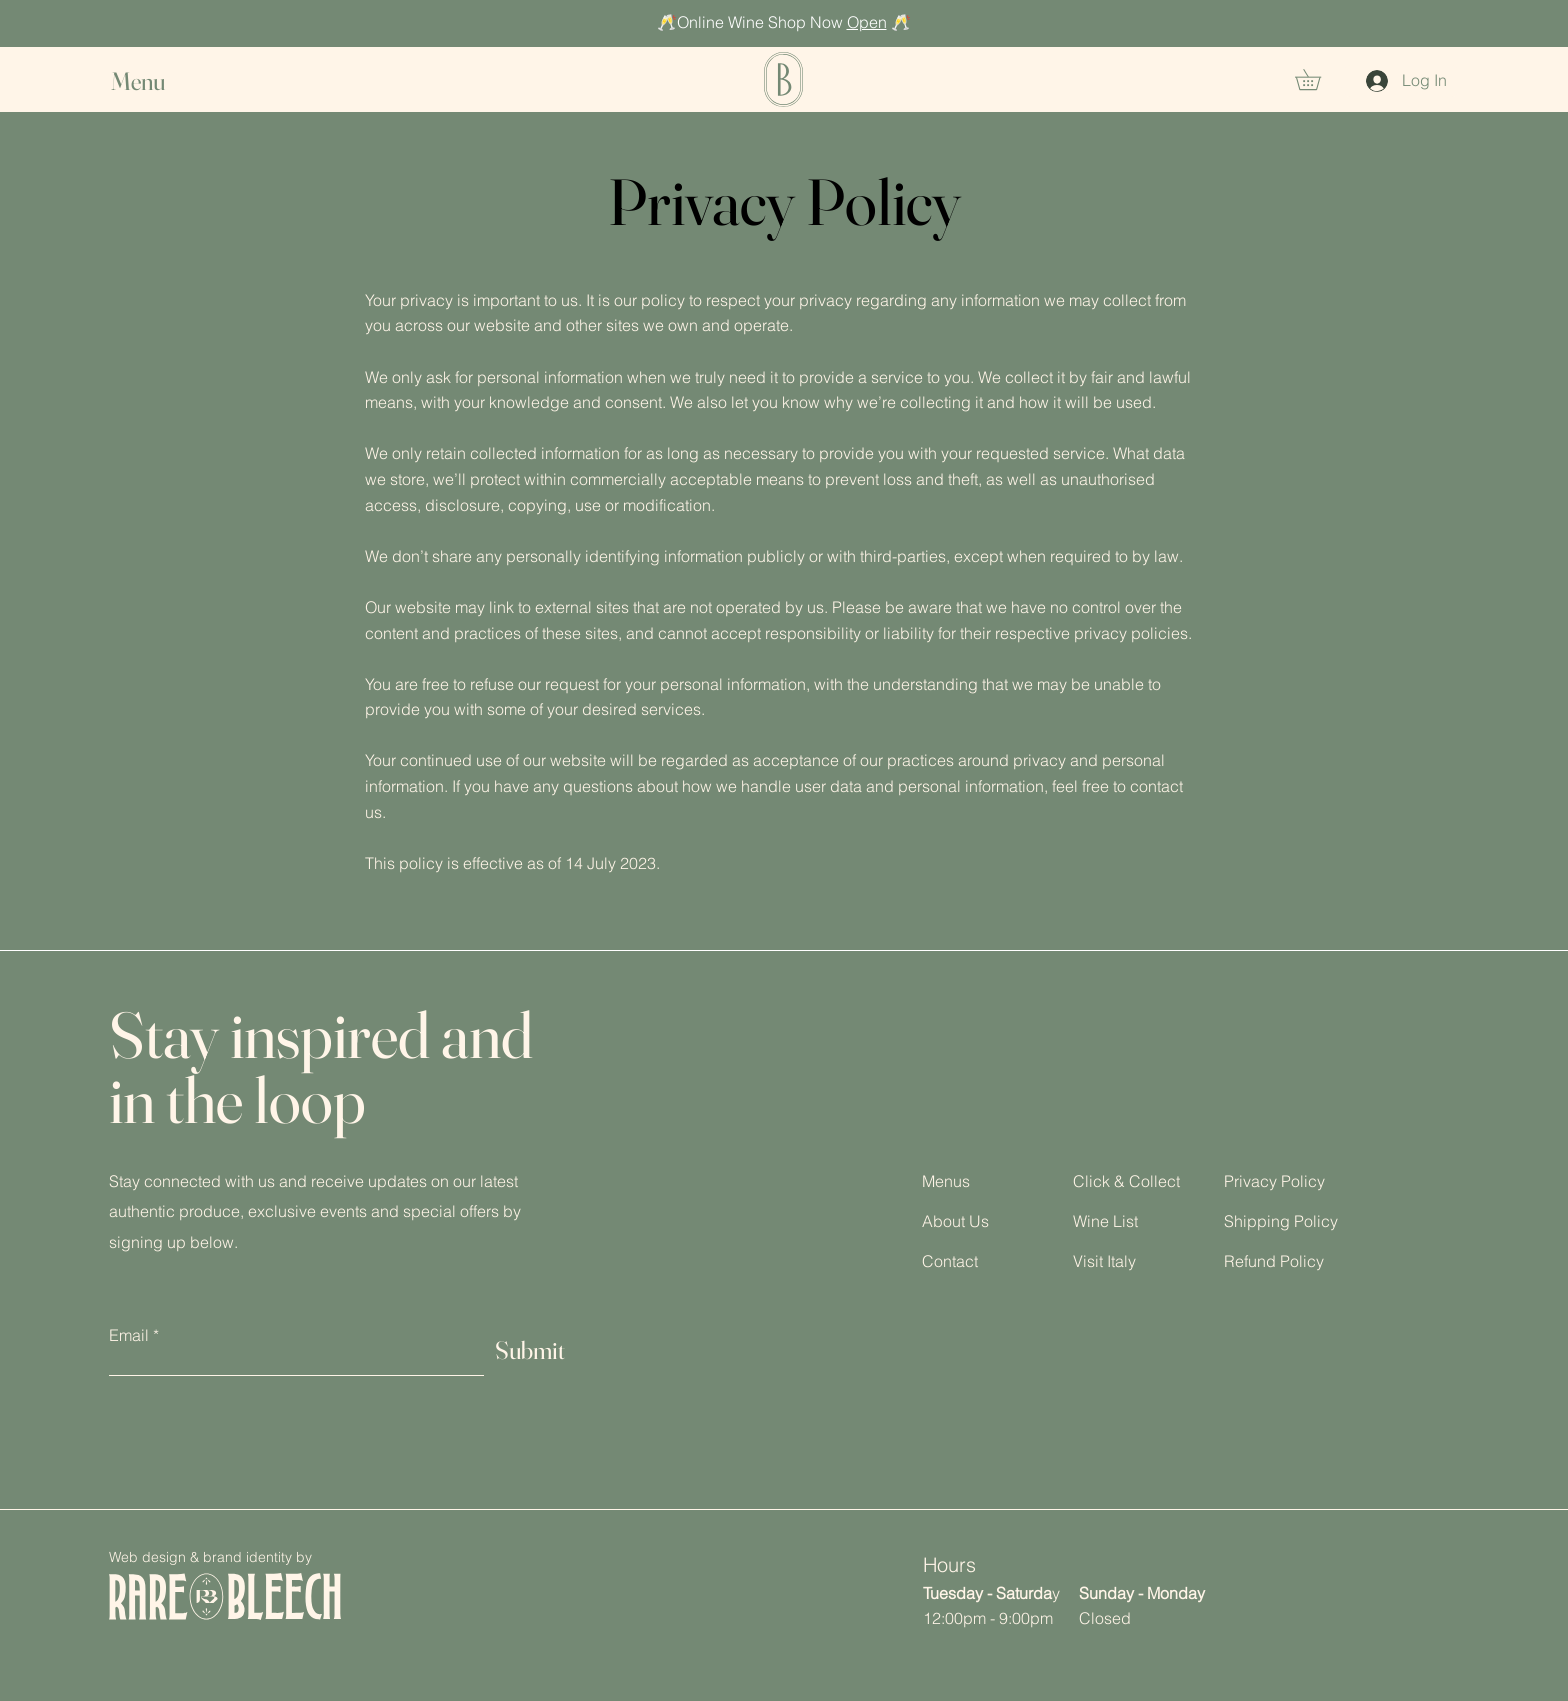 Image resolution: width=1568 pixels, height=1701 pixels. I want to click on Shipping Policy, so click(1281, 1221).